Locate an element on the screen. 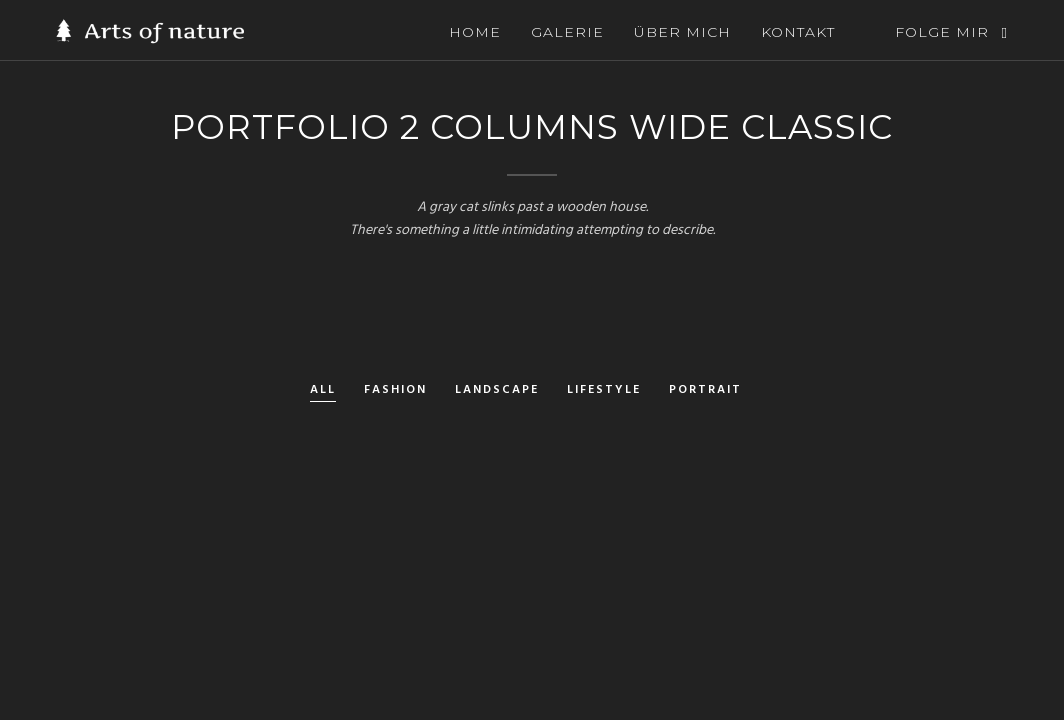 The image size is (1064, 720). Portrait is located at coordinates (705, 391).